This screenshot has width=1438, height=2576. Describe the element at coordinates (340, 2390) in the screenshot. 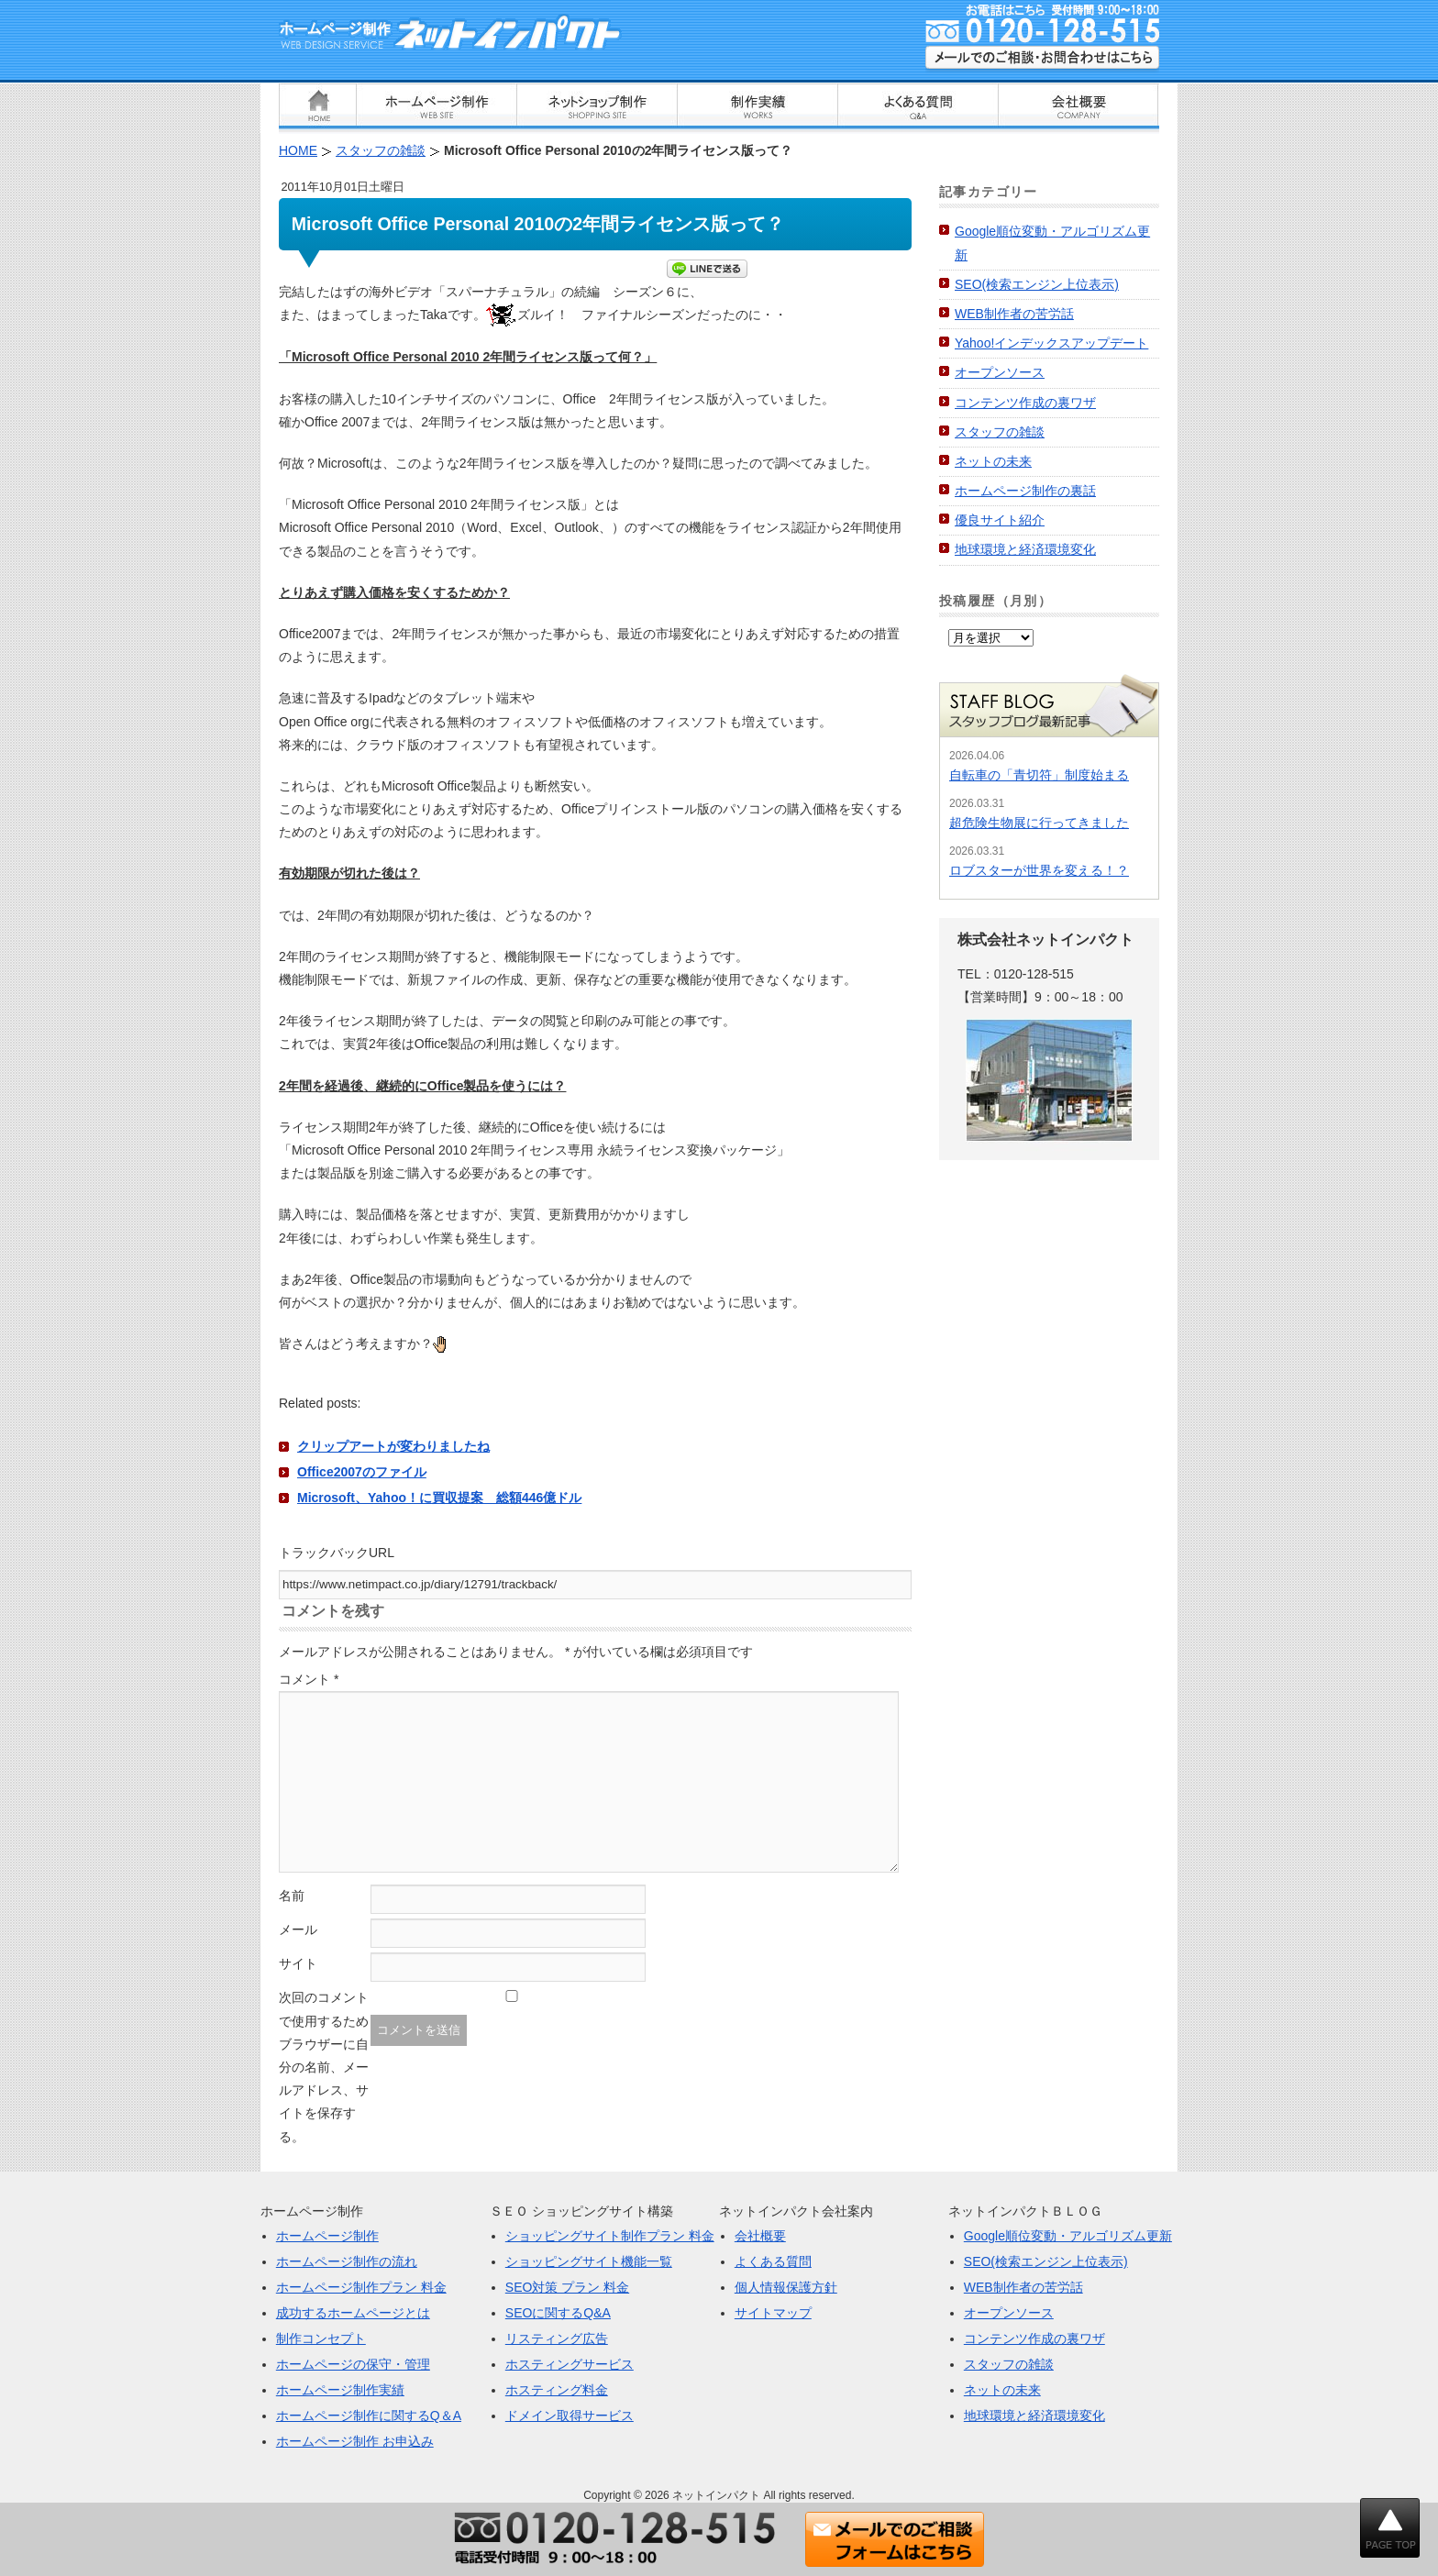

I see `ホームページ制作実績` at that location.